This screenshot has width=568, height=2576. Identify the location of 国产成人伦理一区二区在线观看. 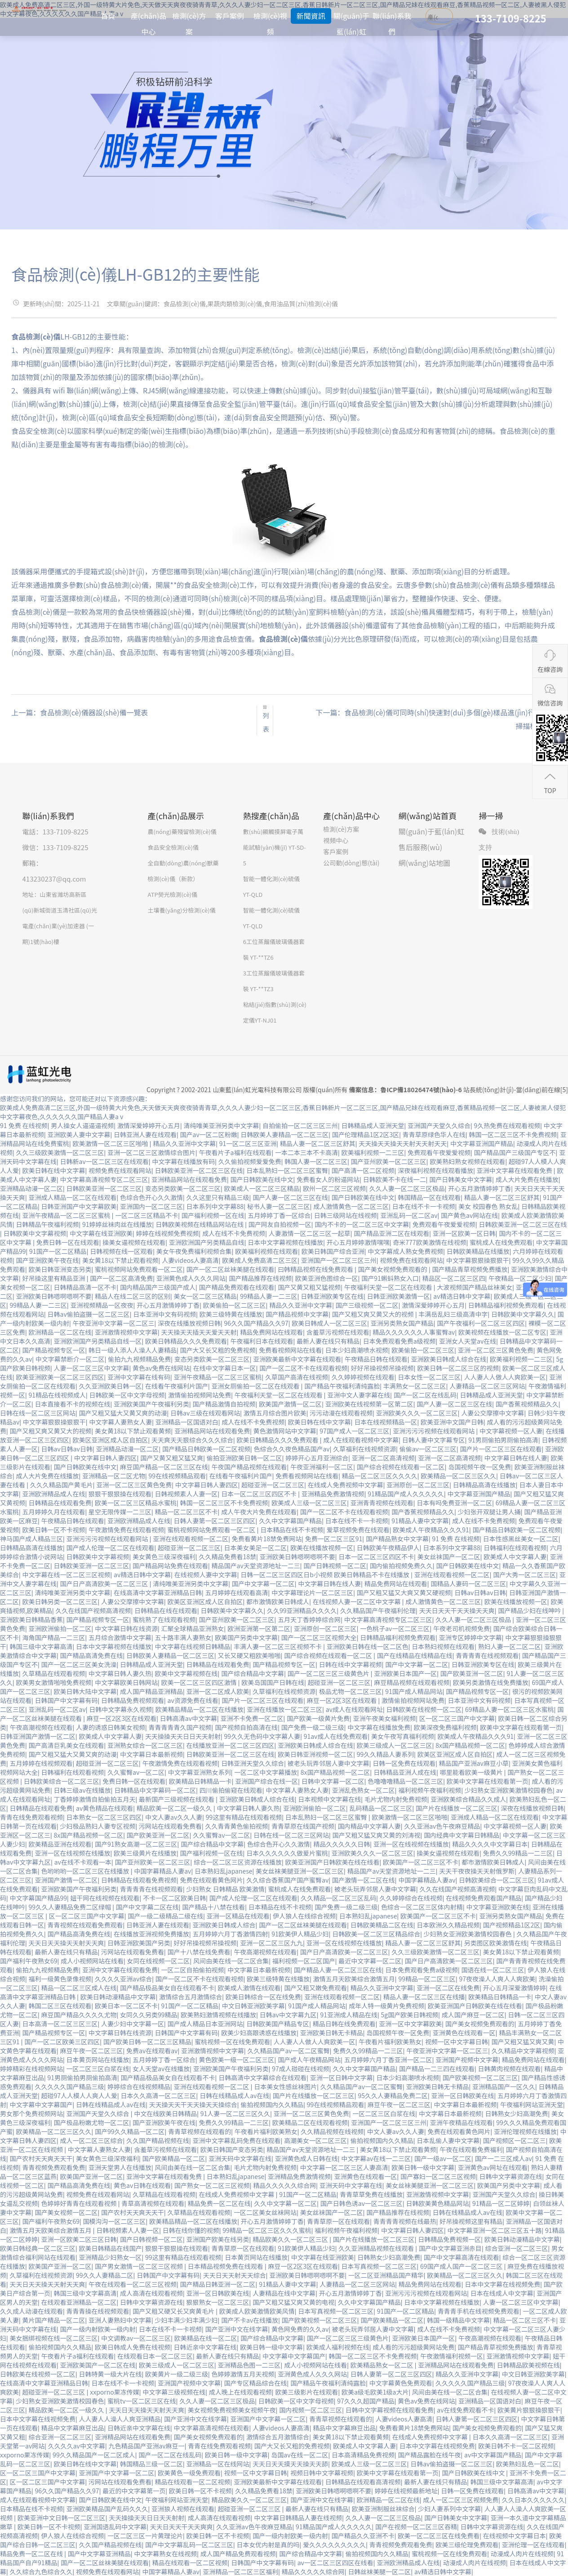
(111, 1547).